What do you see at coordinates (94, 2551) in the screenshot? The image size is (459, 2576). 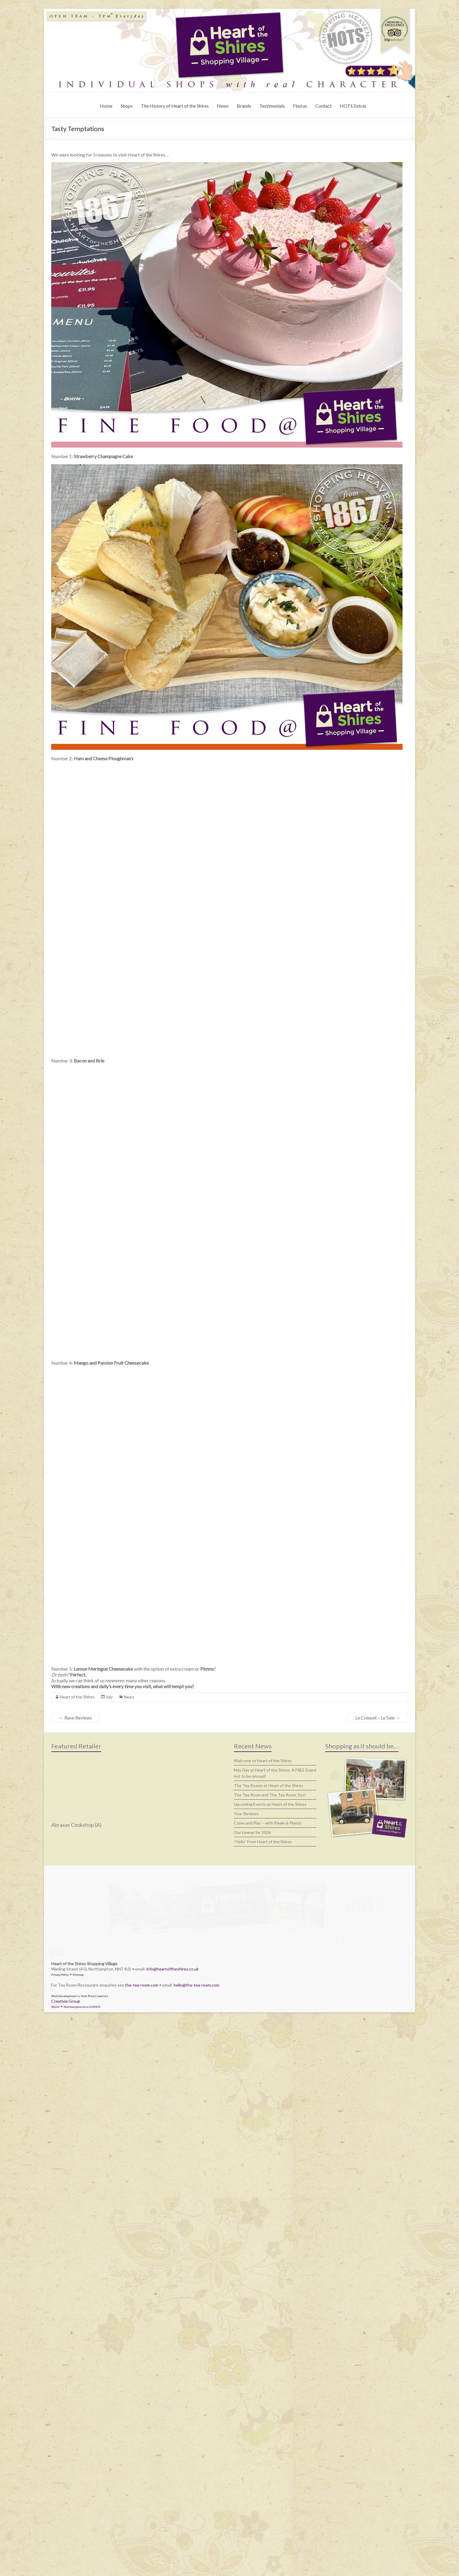 I see `Nick Price Creatives` at bounding box center [94, 2551].